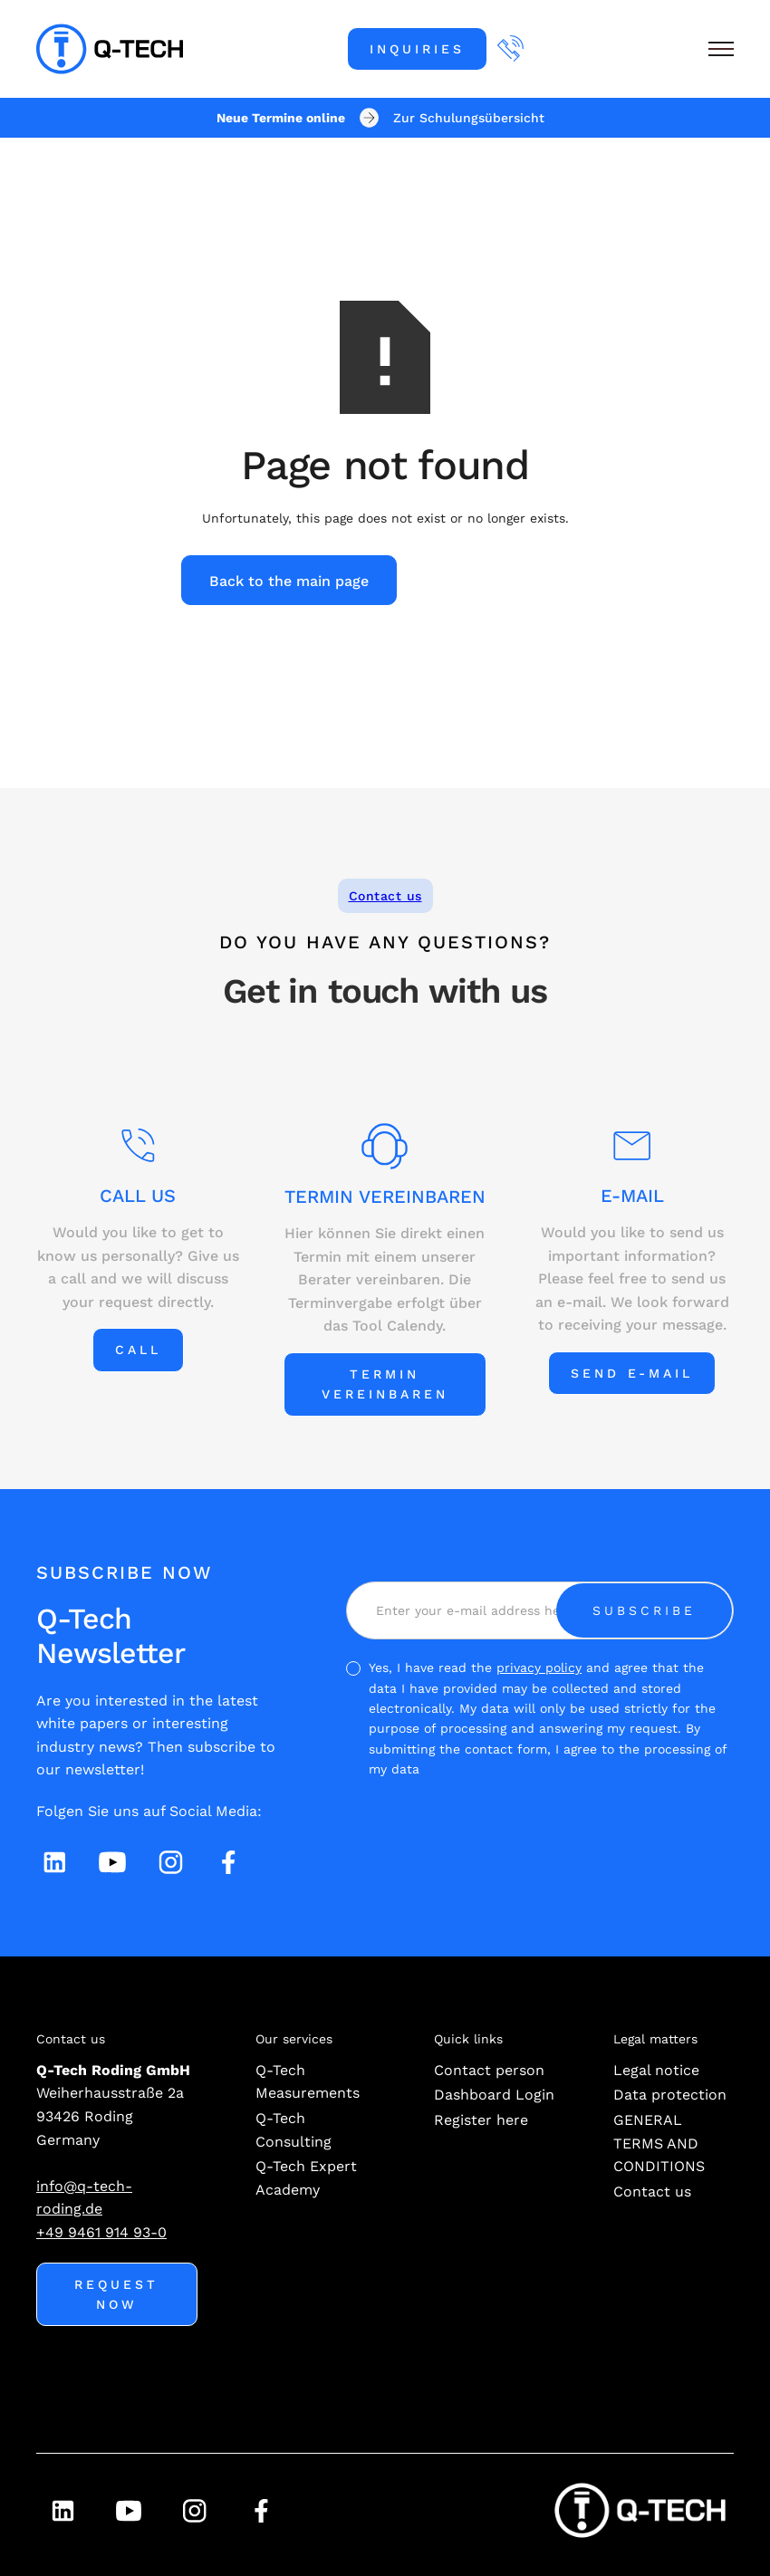  Describe the element at coordinates (101, 2232) in the screenshot. I see `+49 9461 914 93-0` at that location.